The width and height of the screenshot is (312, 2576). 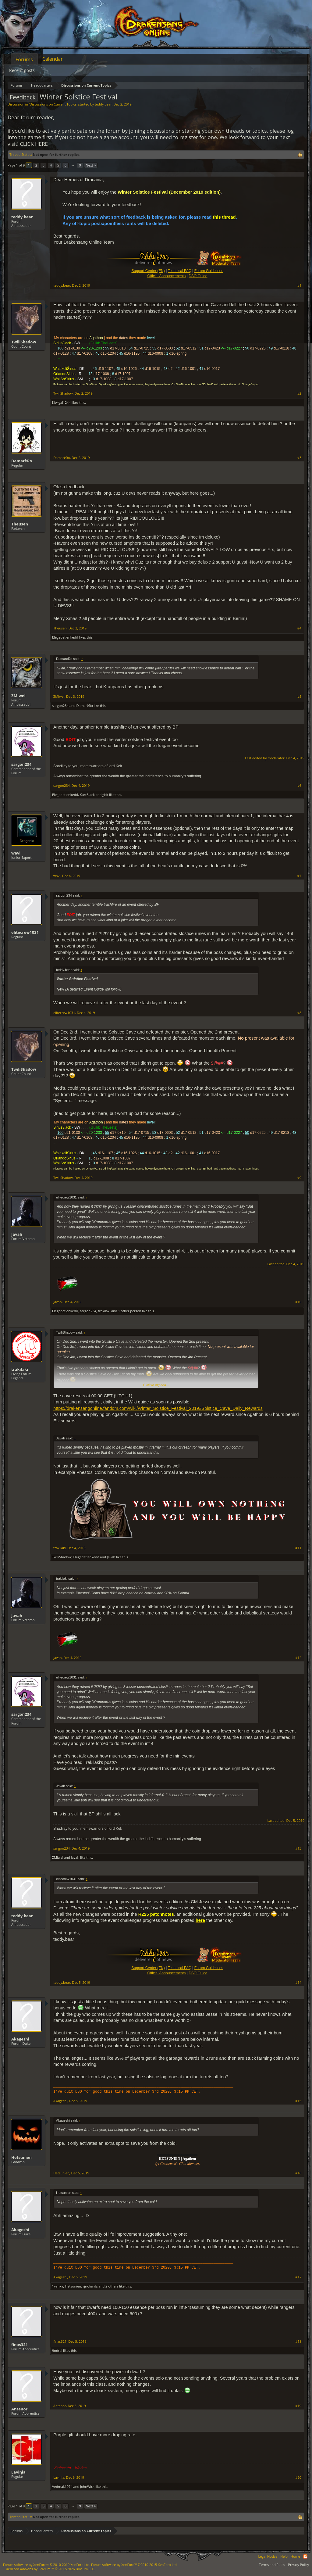 What do you see at coordinates (24, 59) in the screenshot?
I see `Forums` at bounding box center [24, 59].